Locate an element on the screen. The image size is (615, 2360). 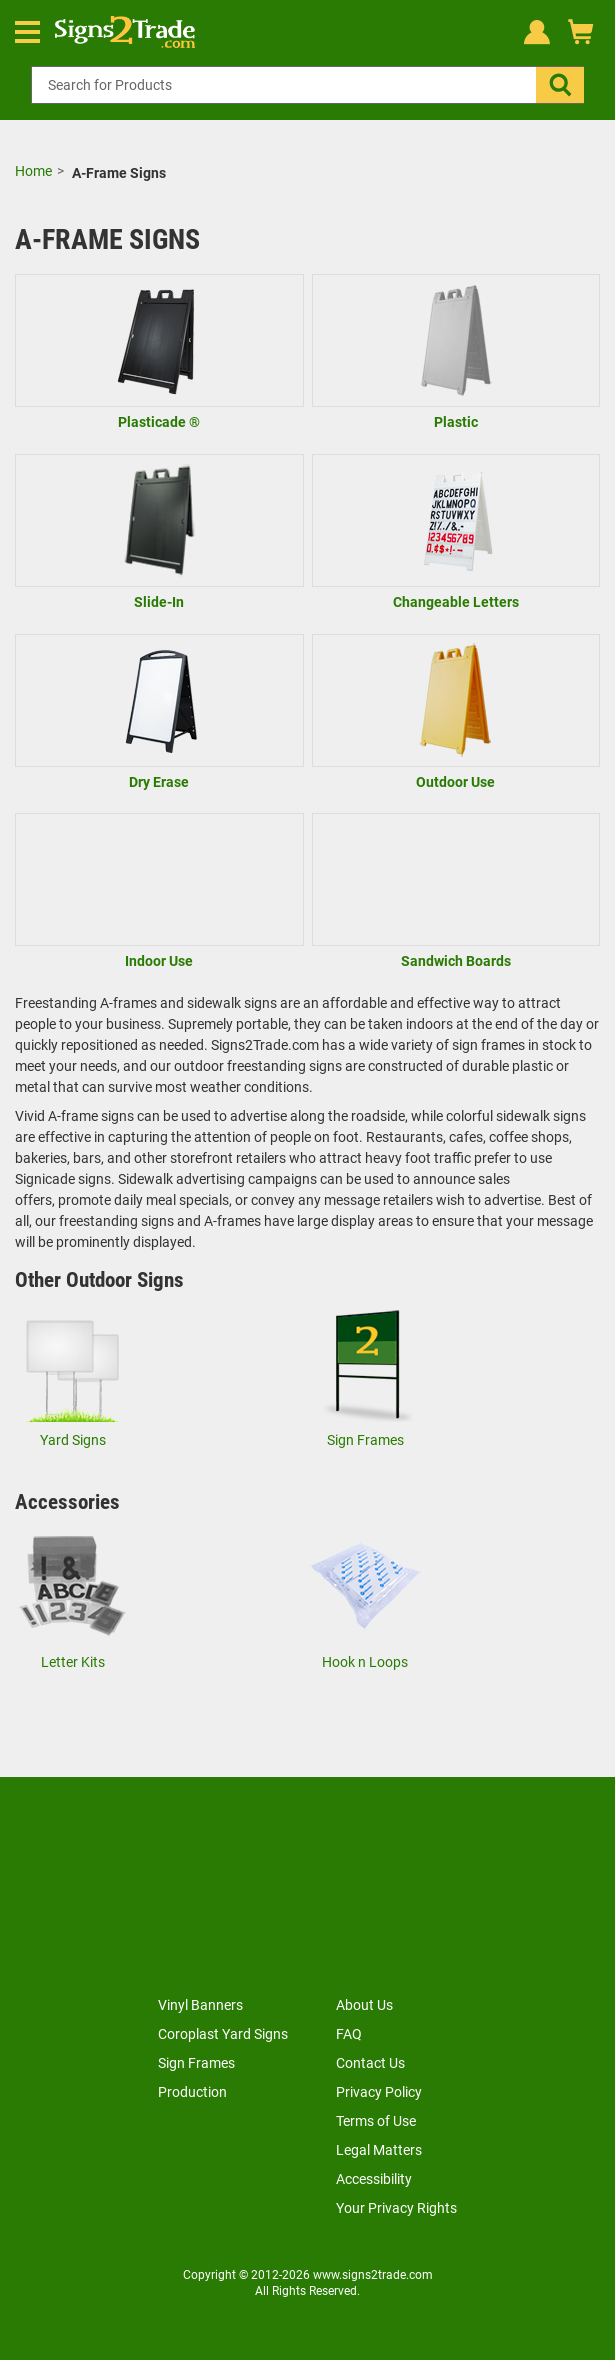
Home is located at coordinates (33, 171).